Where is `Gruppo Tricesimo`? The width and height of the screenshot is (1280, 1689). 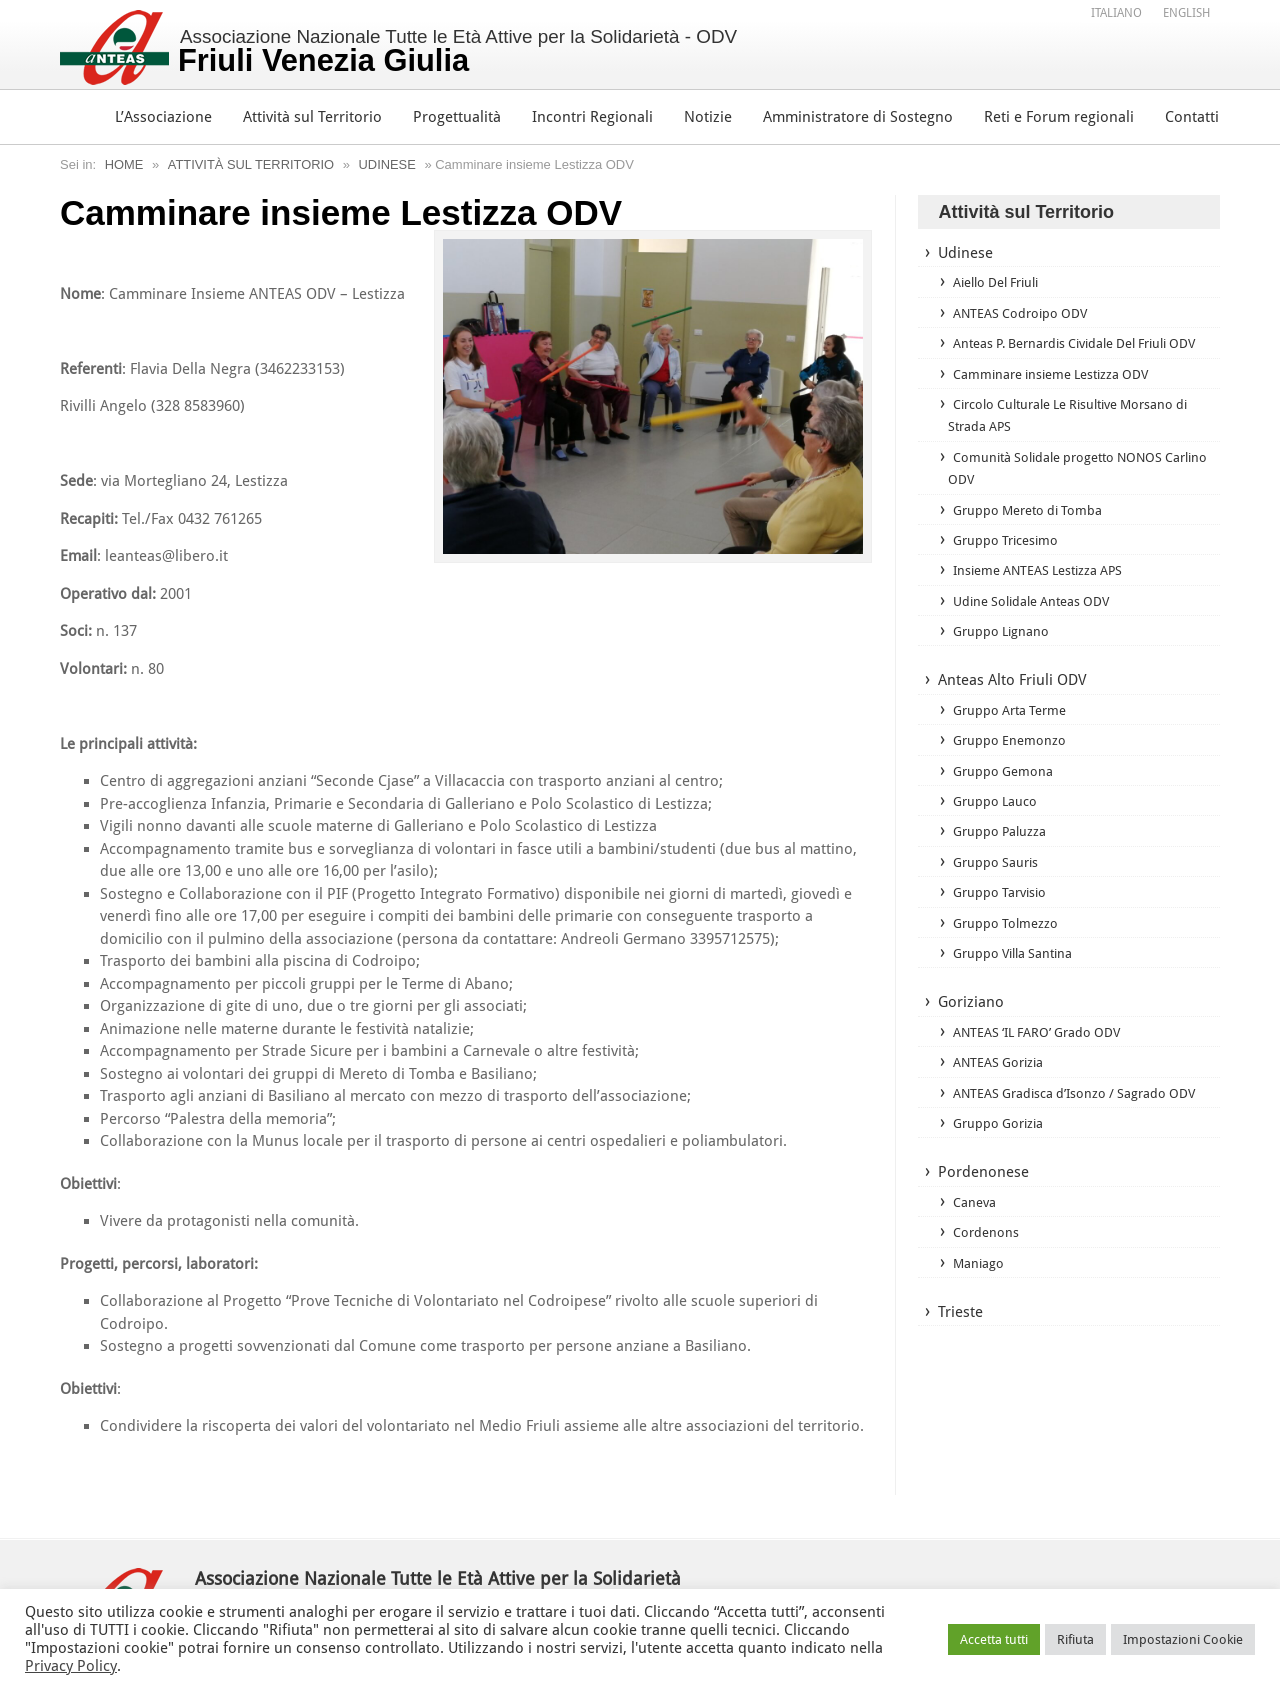
Gruppo Tricesimo is located at coordinates (1009, 564).